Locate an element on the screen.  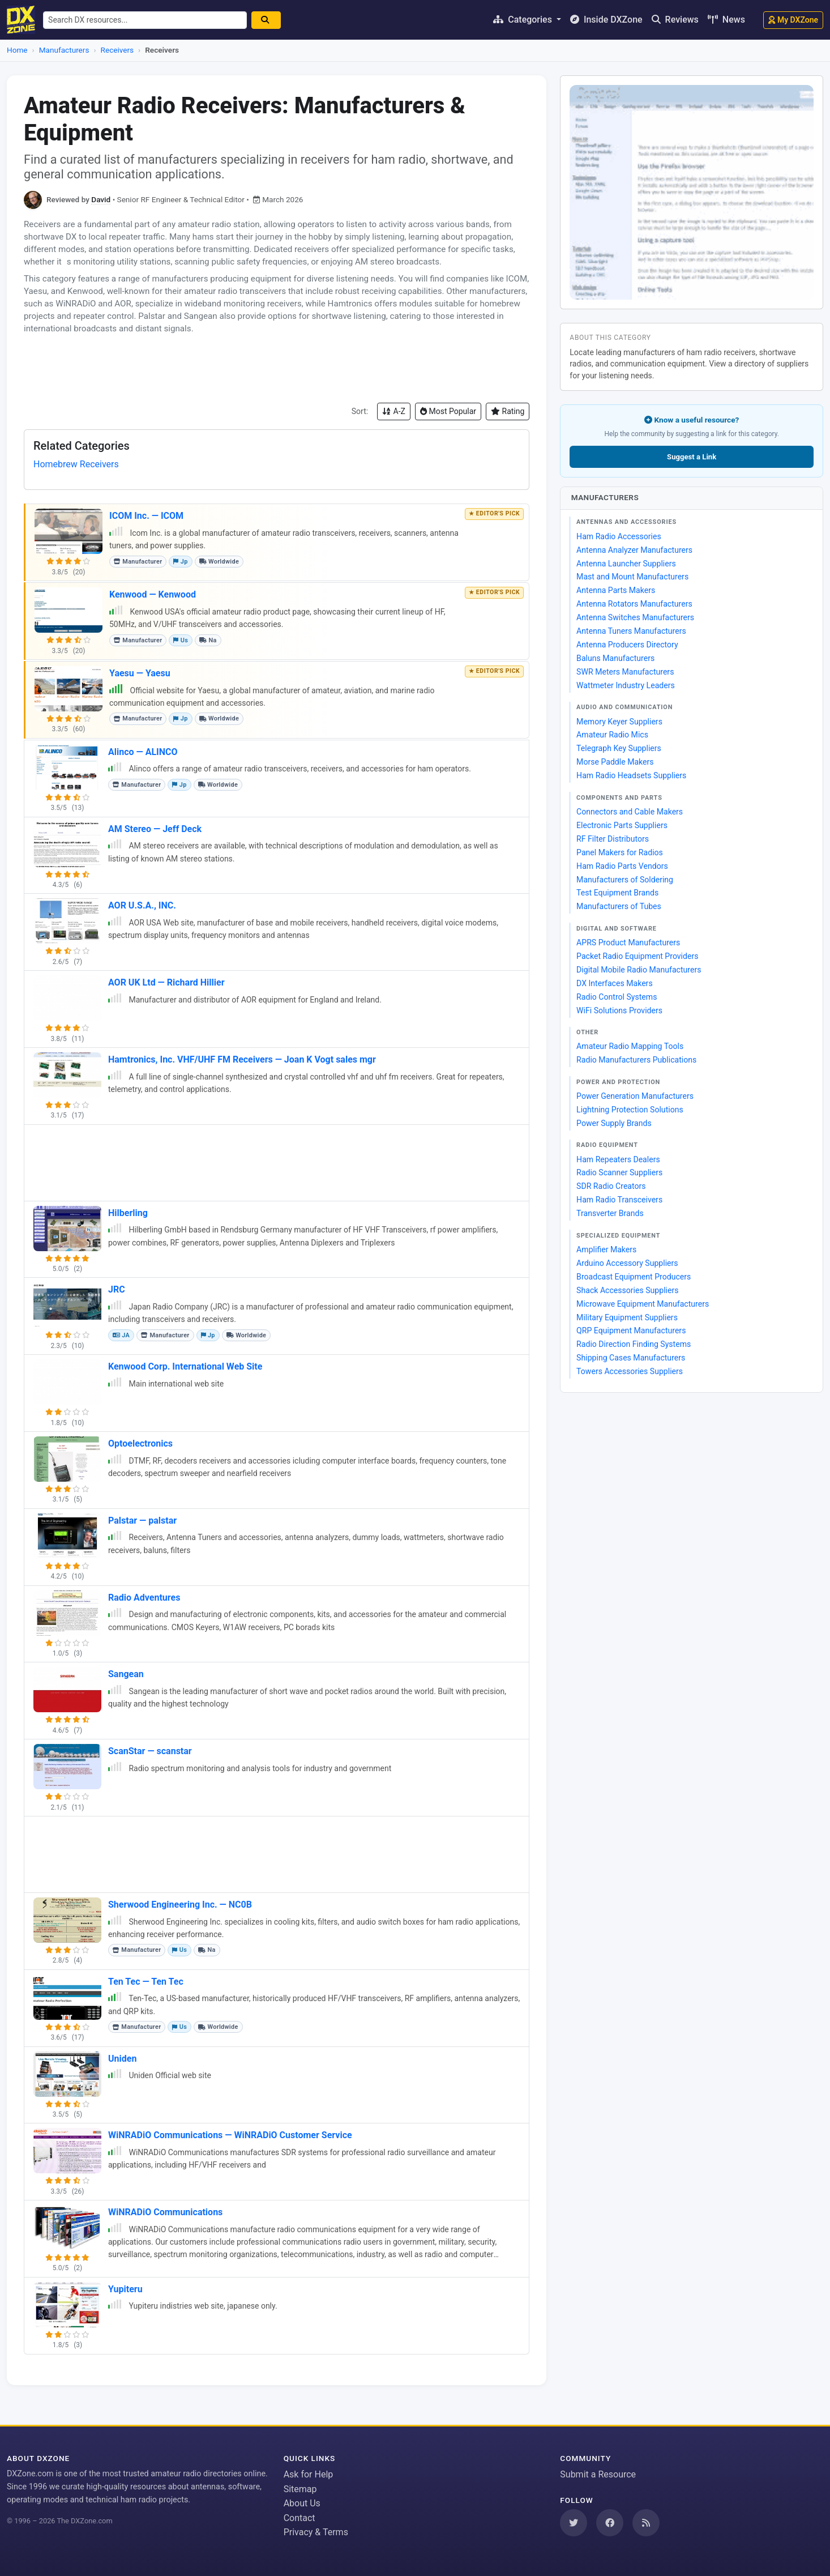
Connectors and Cable Makers is located at coordinates (629, 811).